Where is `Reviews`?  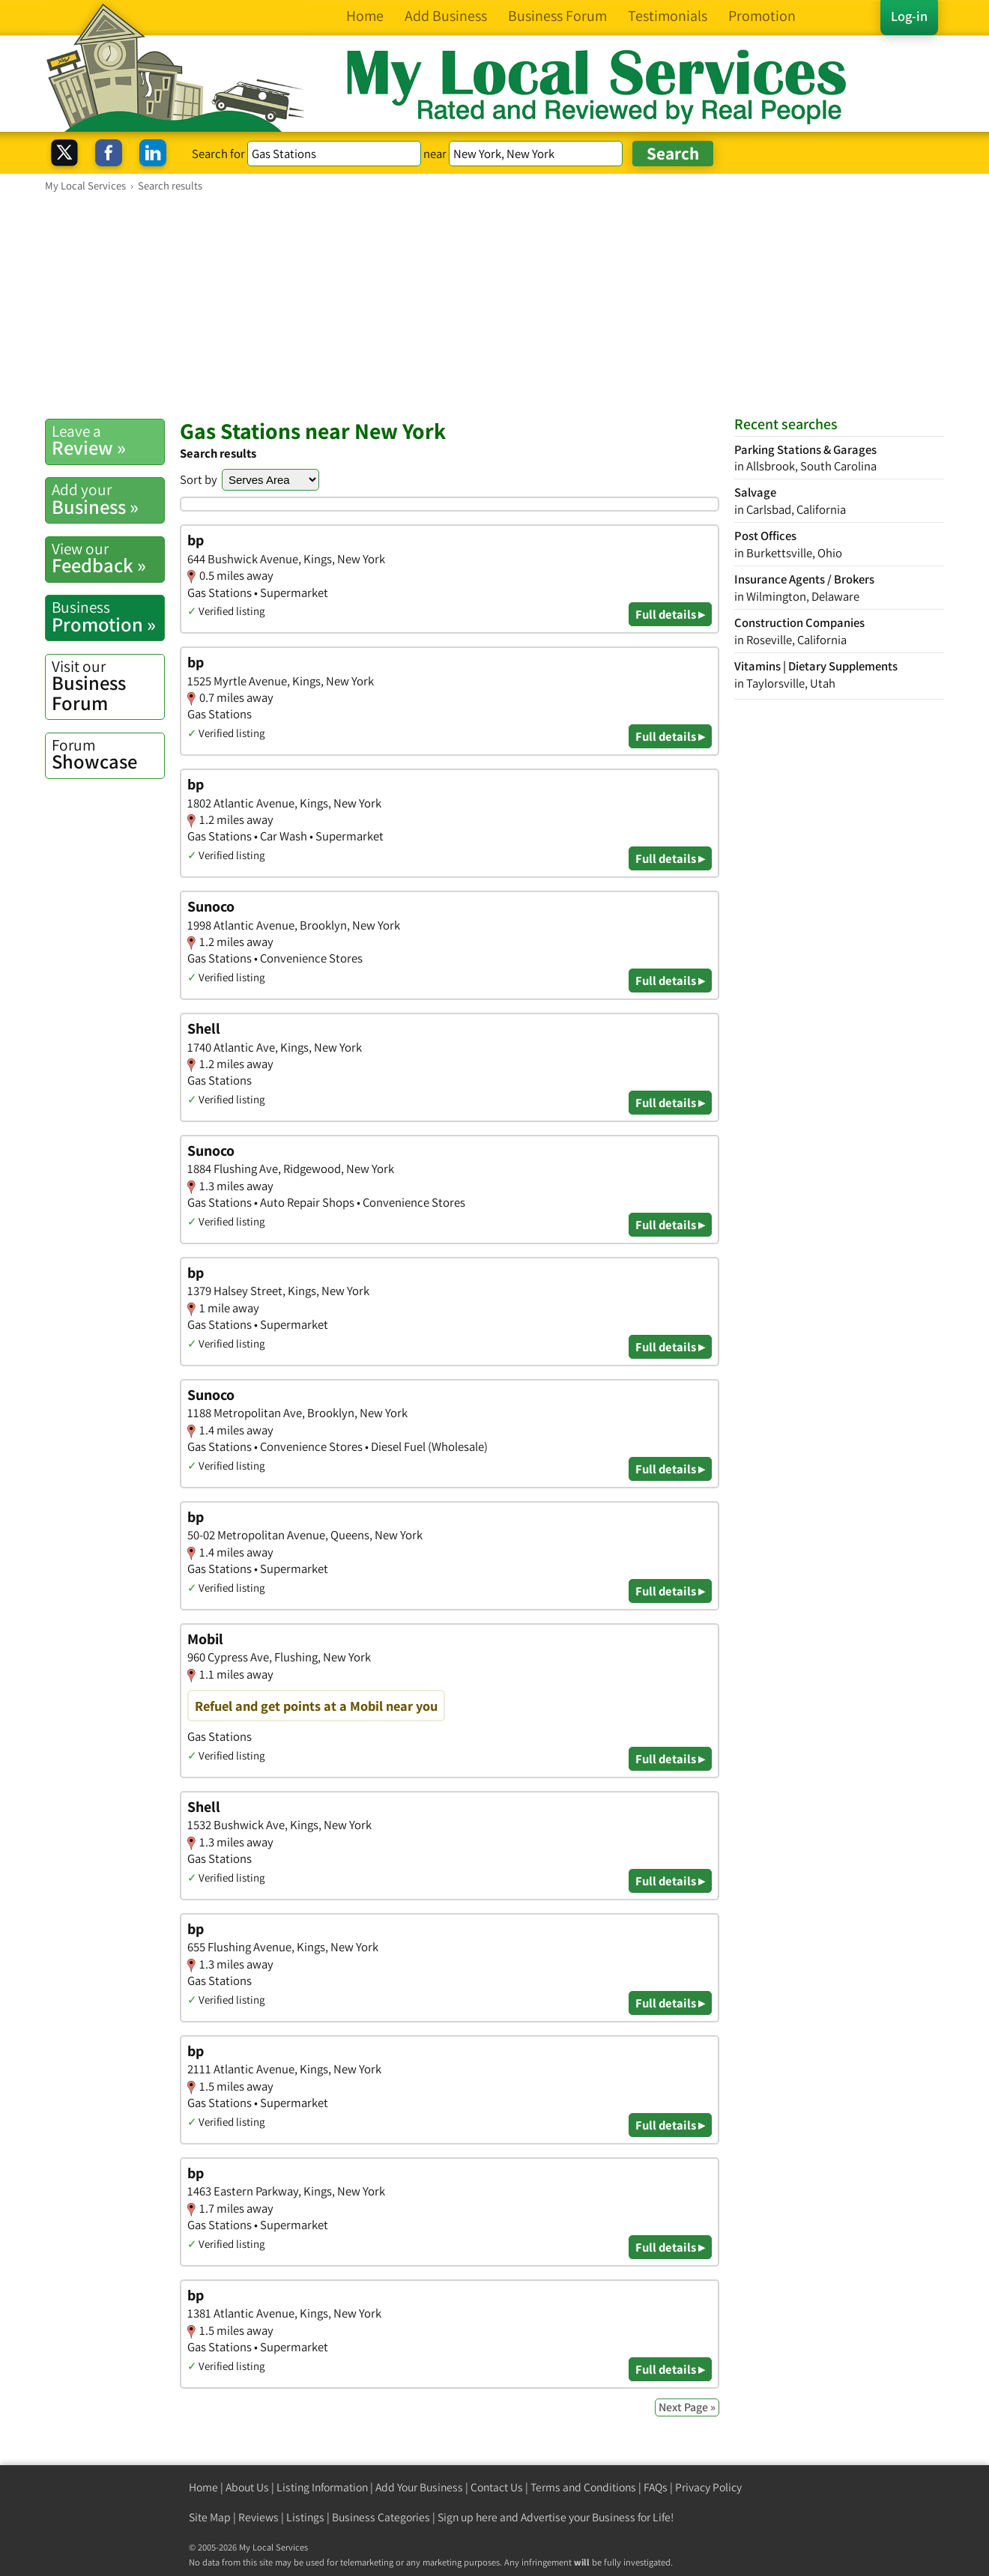
Reviews is located at coordinates (258, 2517).